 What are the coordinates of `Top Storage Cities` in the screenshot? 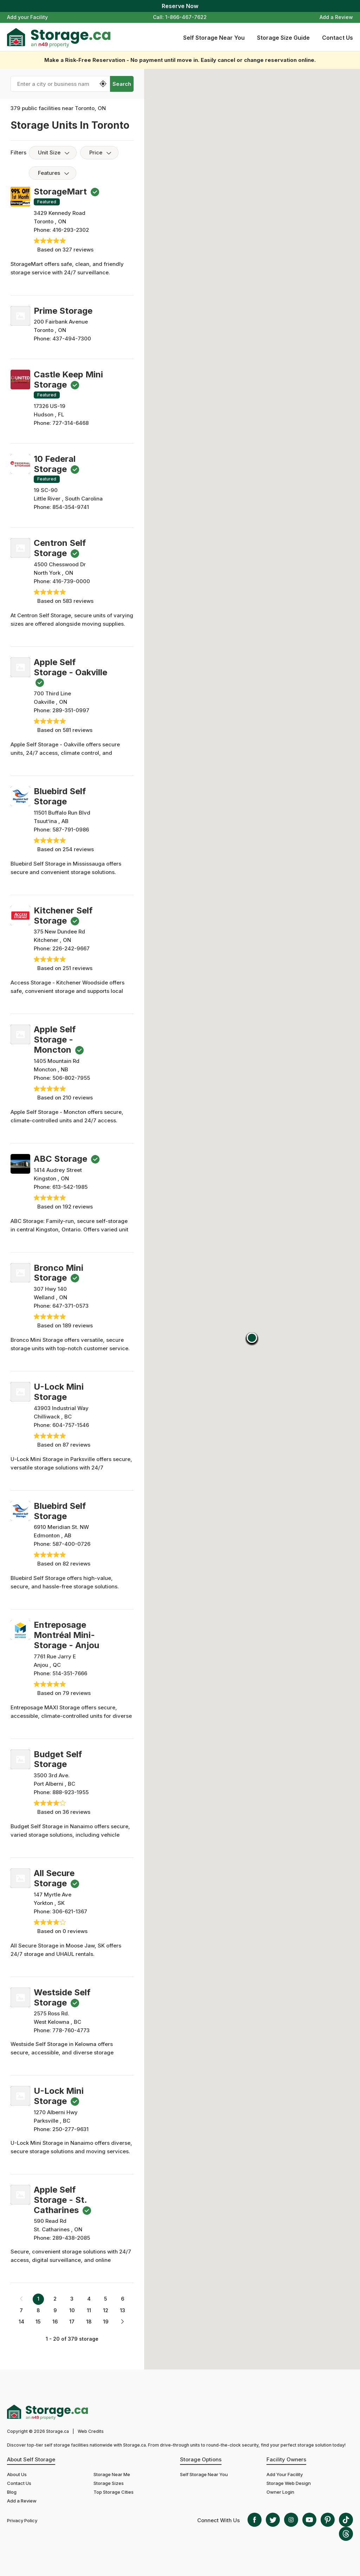 It's located at (114, 2492).